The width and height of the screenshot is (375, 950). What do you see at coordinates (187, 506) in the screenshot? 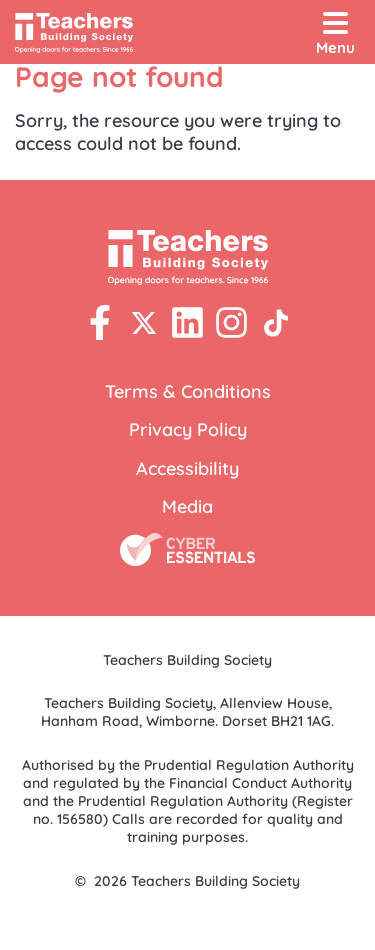
I see `Media` at bounding box center [187, 506].